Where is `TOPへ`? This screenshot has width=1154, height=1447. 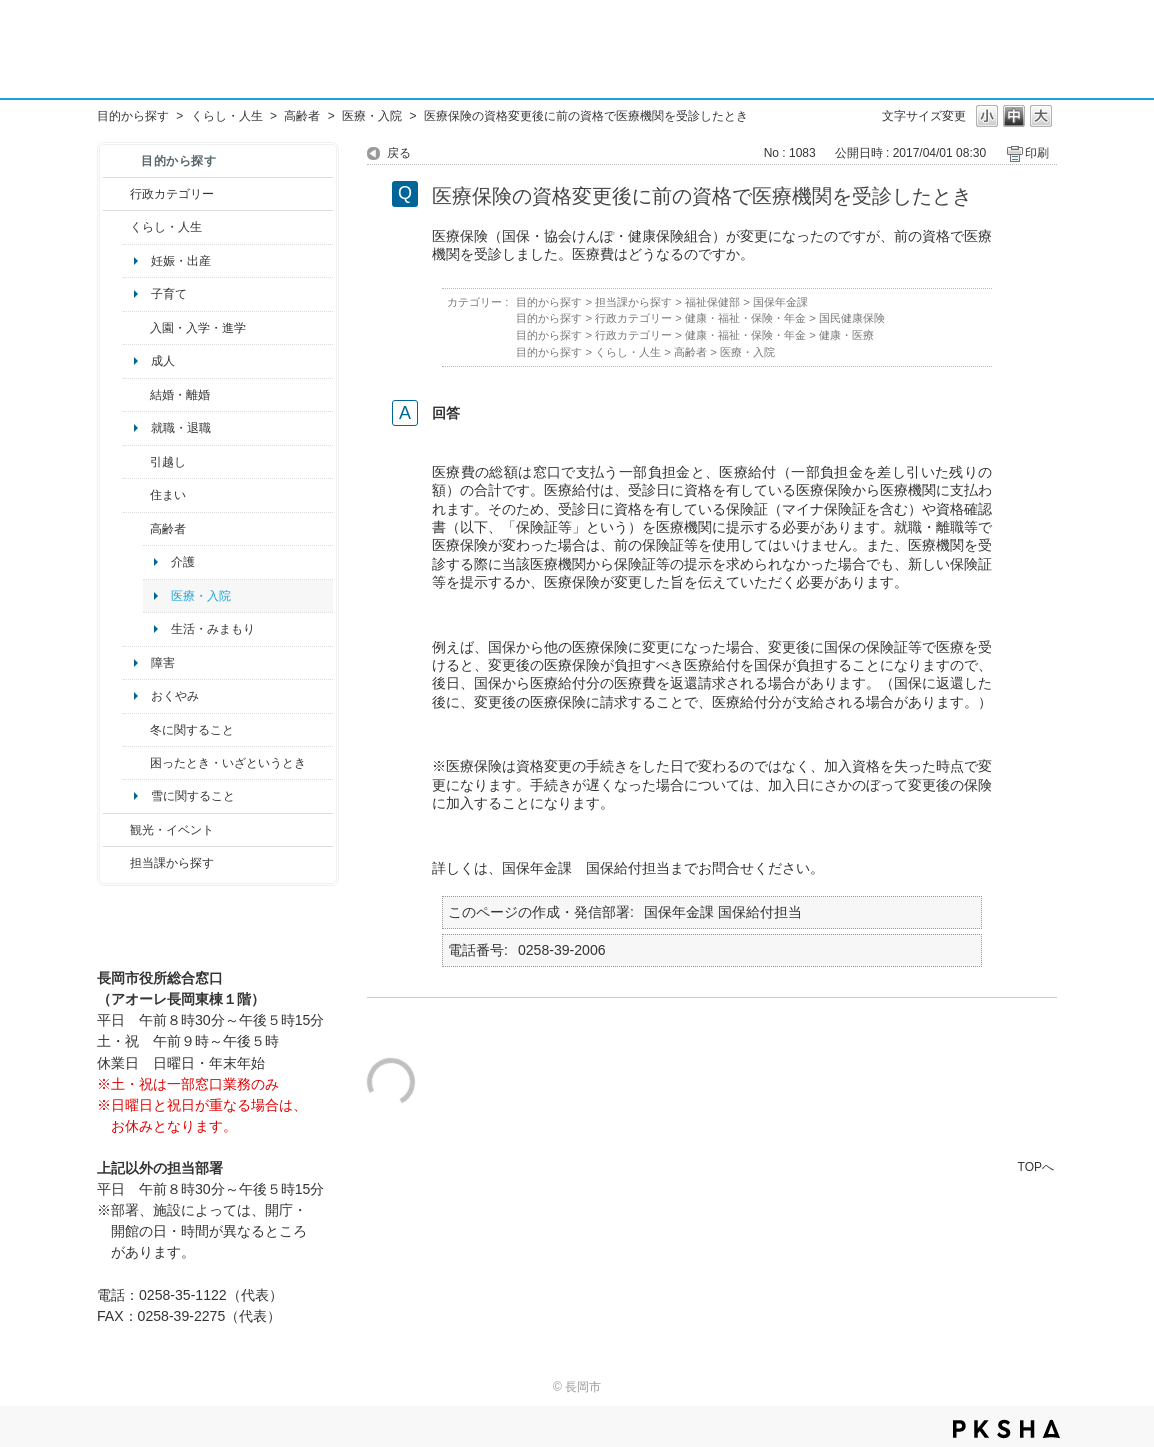
TOPへ is located at coordinates (1036, 1166).